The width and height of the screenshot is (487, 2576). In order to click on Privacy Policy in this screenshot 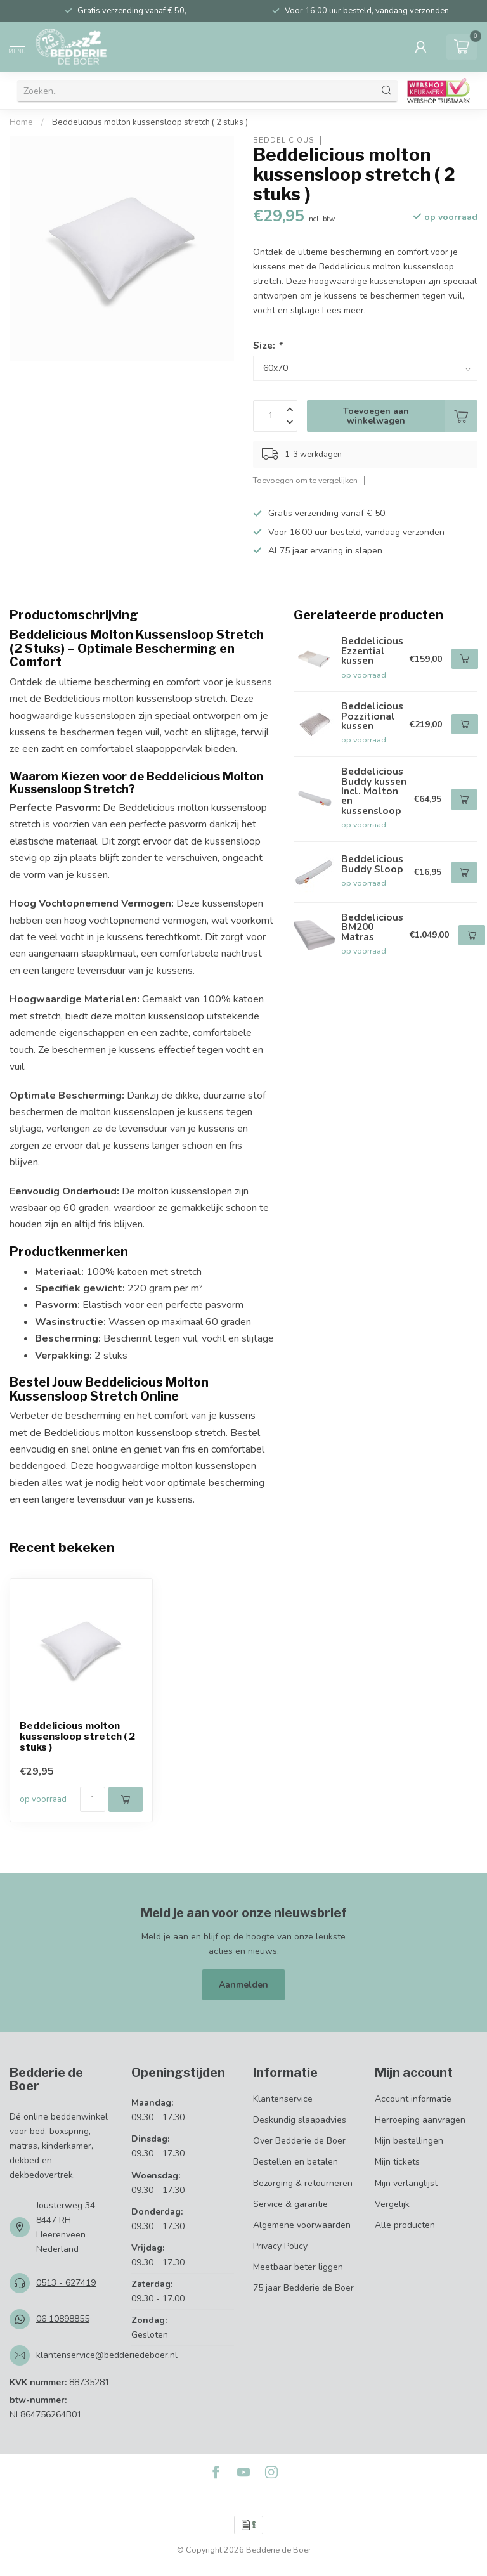, I will do `click(280, 2246)`.